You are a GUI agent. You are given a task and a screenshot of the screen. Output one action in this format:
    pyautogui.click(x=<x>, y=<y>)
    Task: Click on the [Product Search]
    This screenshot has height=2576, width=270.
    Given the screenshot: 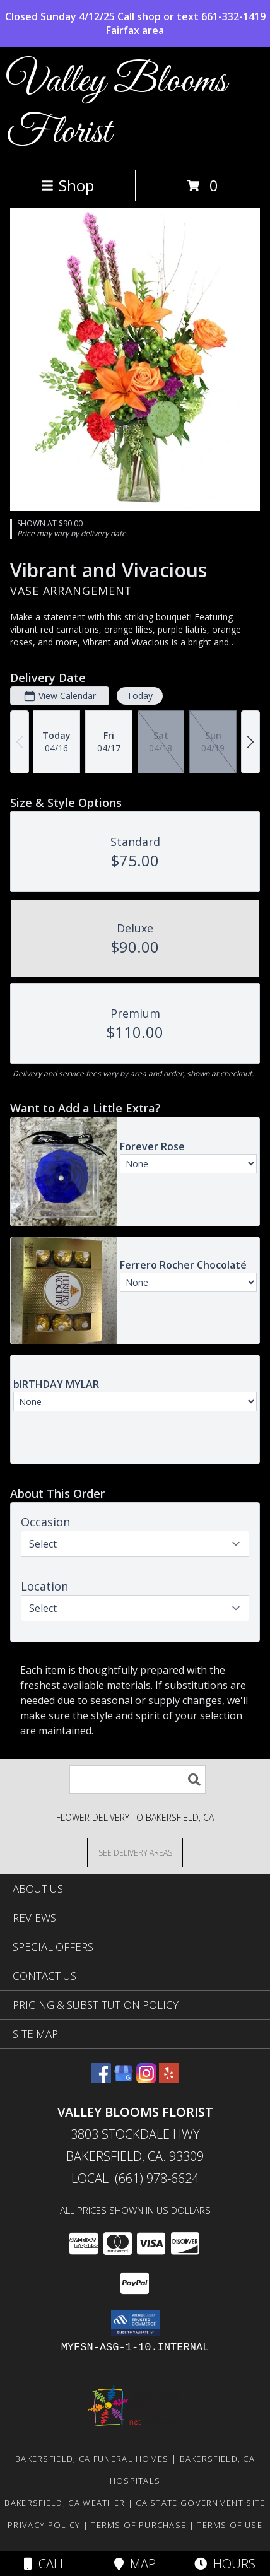 What is the action you would take?
    pyautogui.click(x=137, y=1779)
    